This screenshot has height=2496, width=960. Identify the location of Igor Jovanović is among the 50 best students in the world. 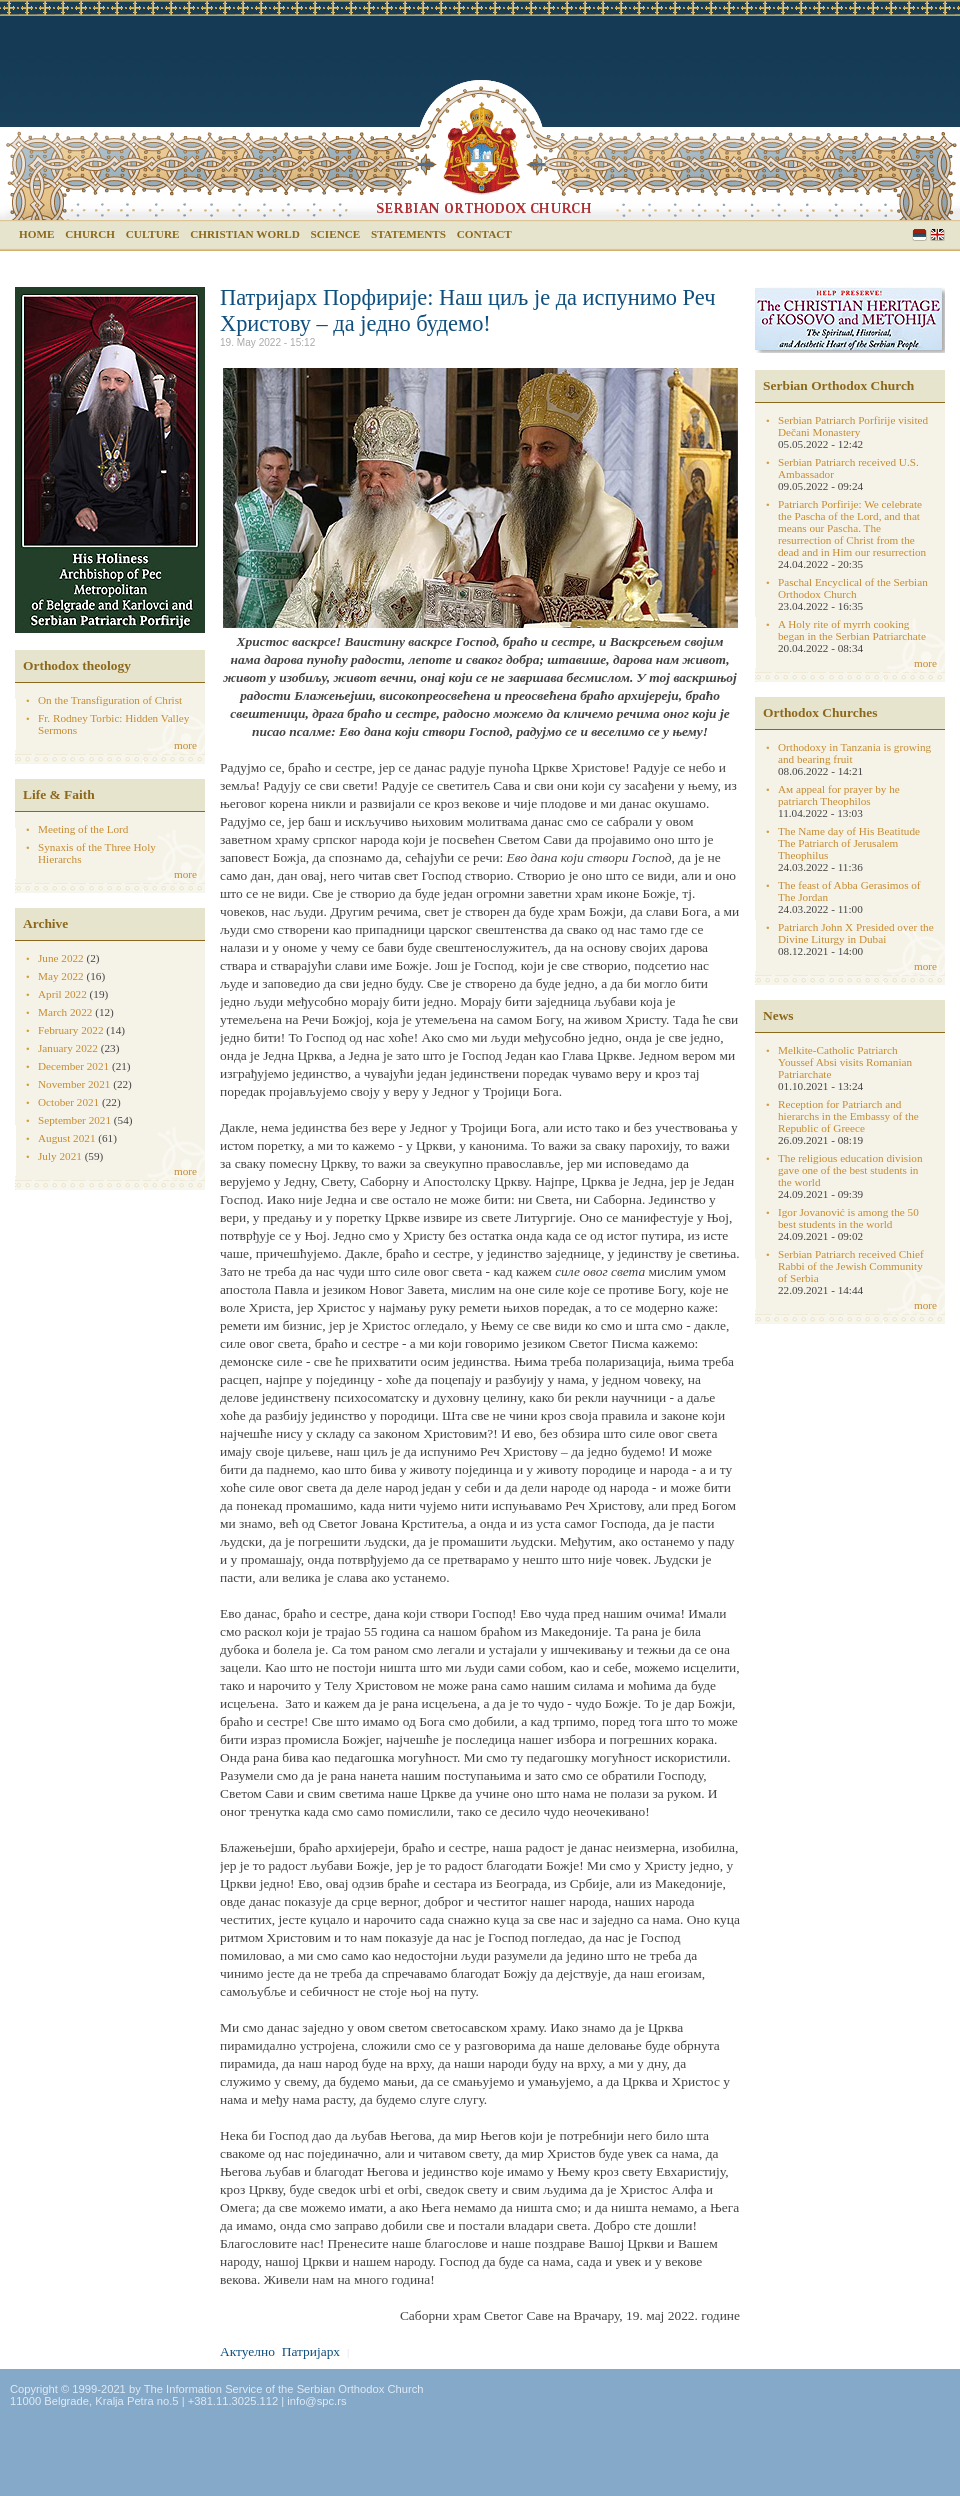
(848, 1218).